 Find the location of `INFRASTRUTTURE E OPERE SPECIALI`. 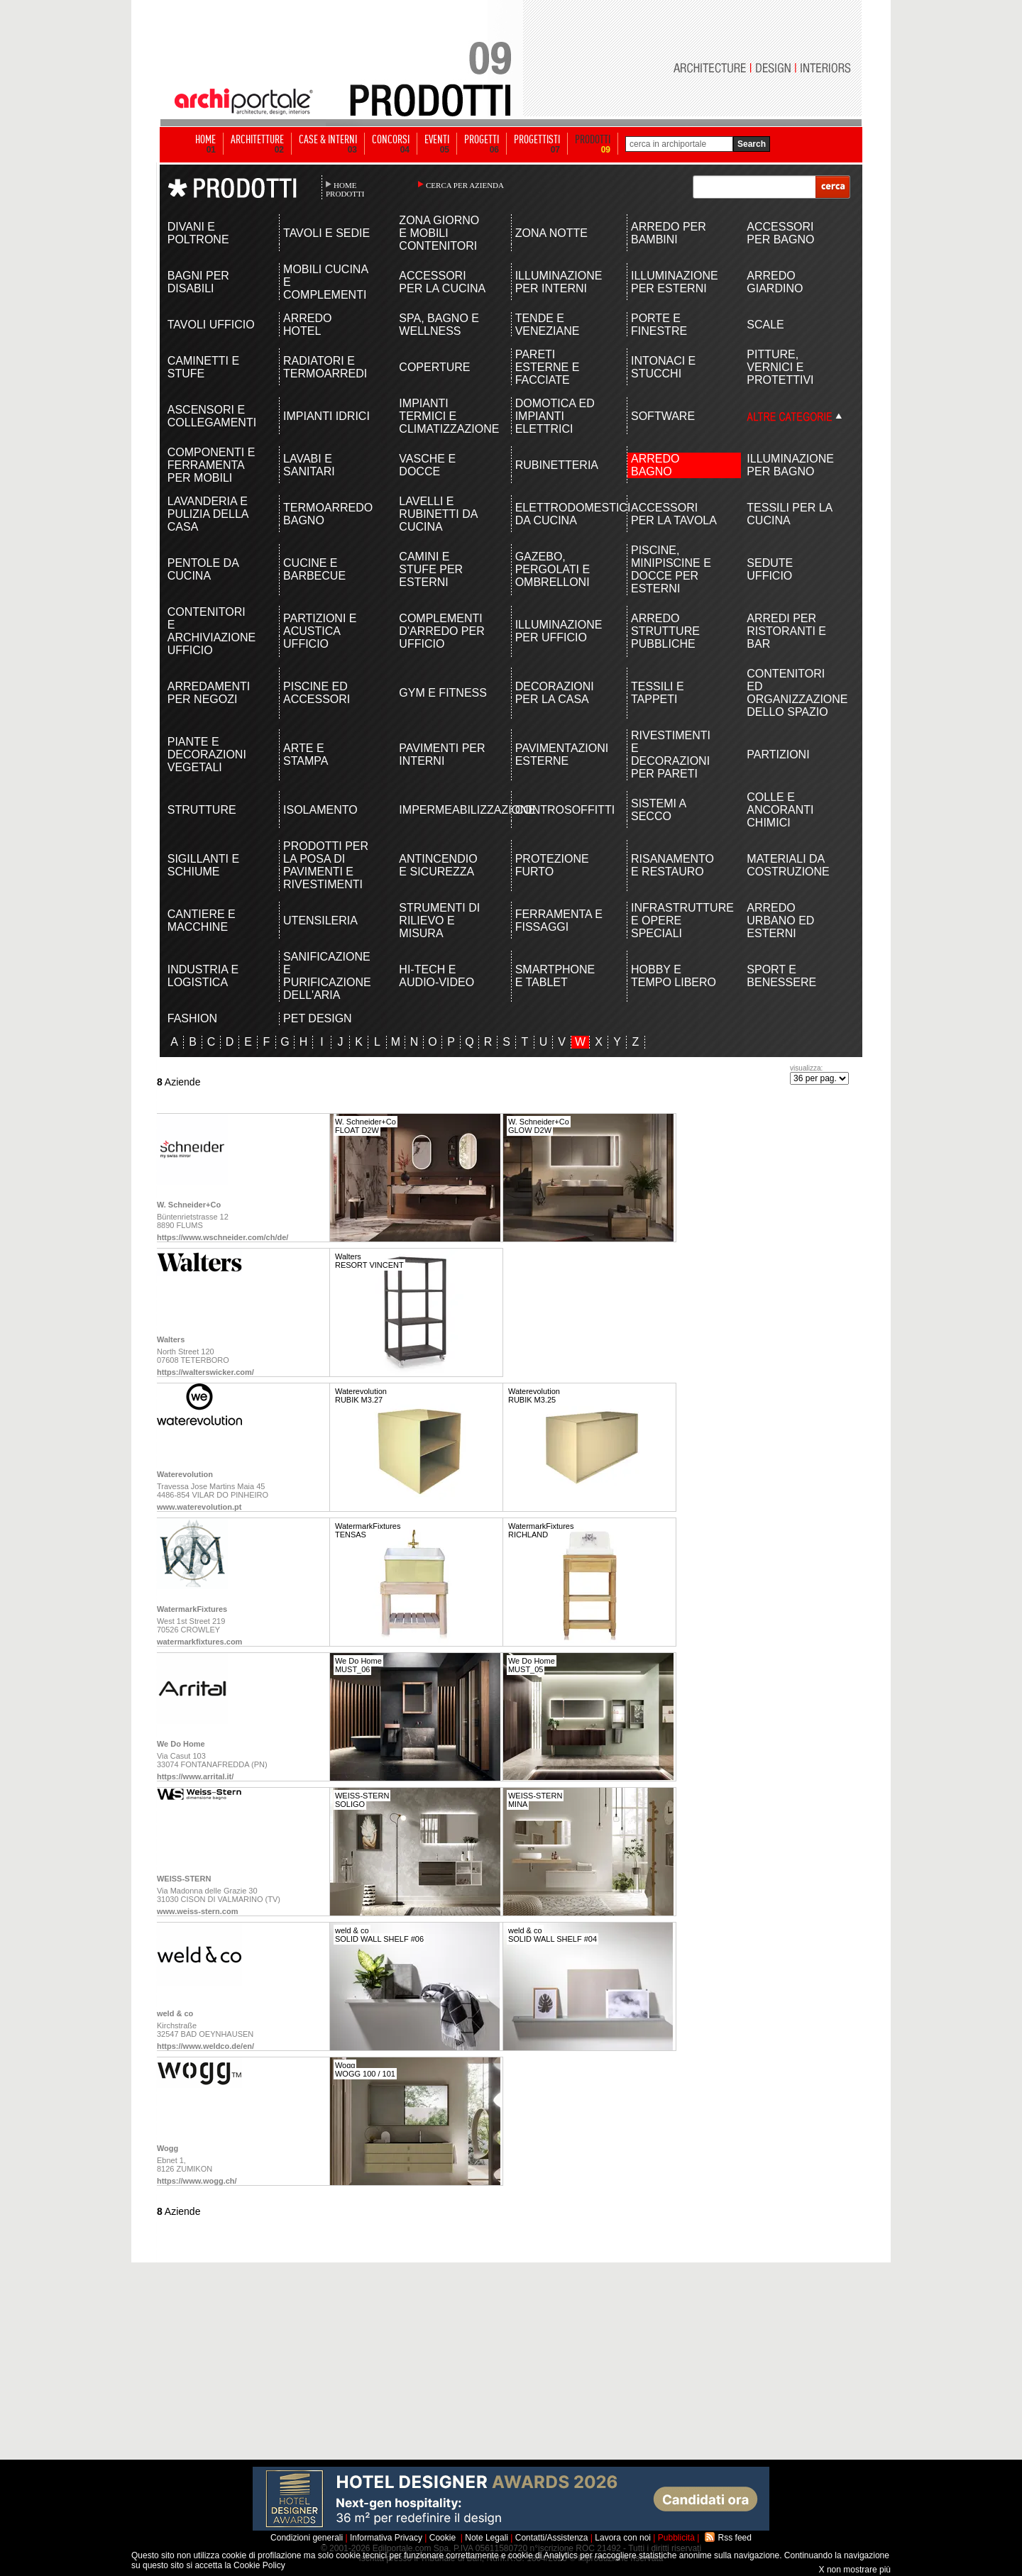

INFRASTRUTTURE E OPERE SPECIALI is located at coordinates (675, 920).